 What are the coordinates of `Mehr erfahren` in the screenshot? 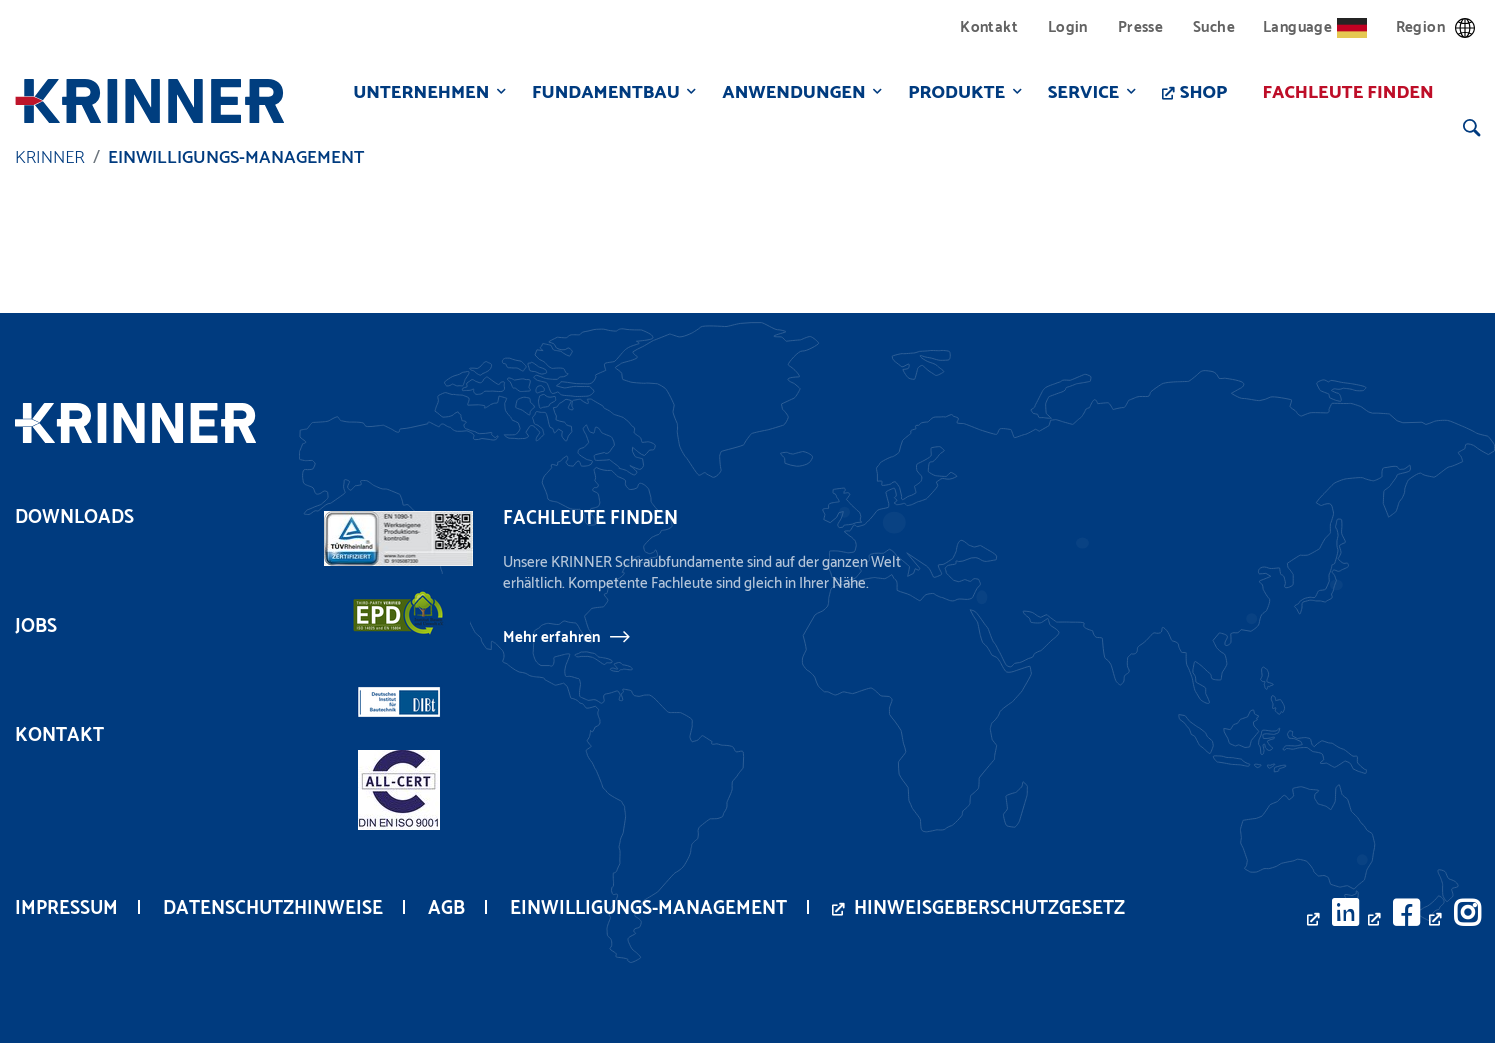 It's located at (551, 637).